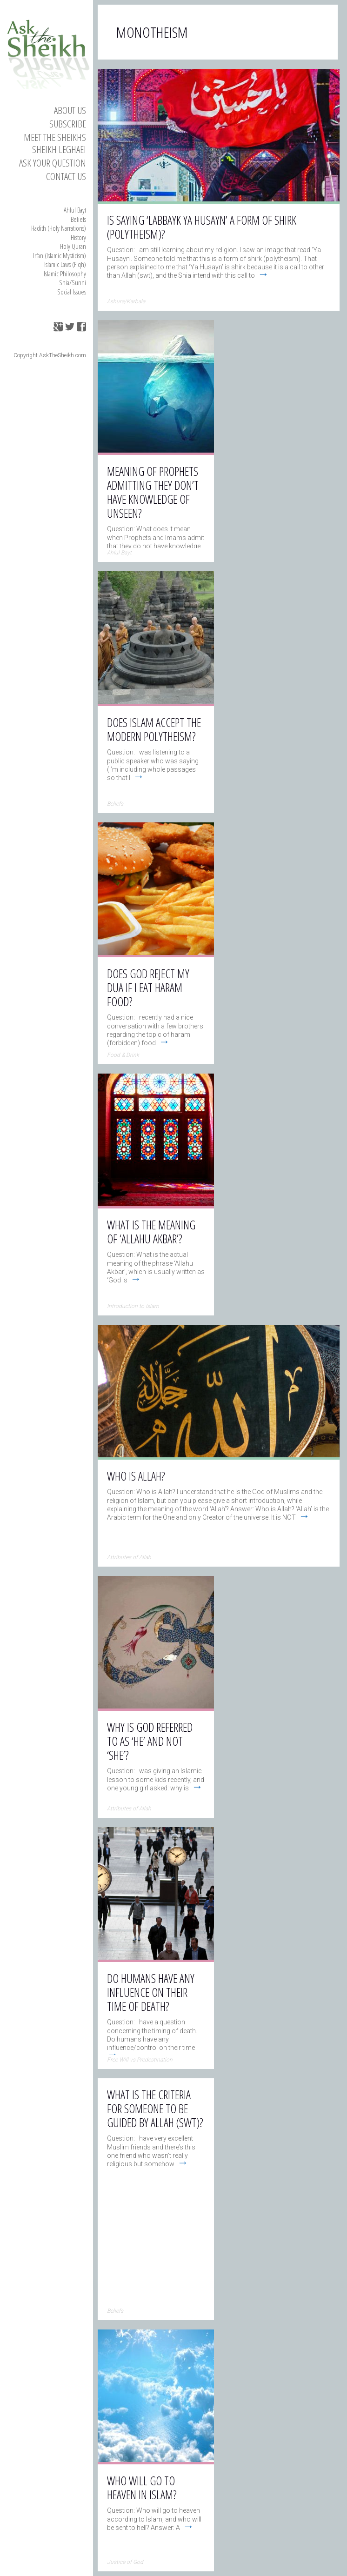 This screenshot has width=347, height=2576. I want to click on Ask your Question, so click(52, 162).